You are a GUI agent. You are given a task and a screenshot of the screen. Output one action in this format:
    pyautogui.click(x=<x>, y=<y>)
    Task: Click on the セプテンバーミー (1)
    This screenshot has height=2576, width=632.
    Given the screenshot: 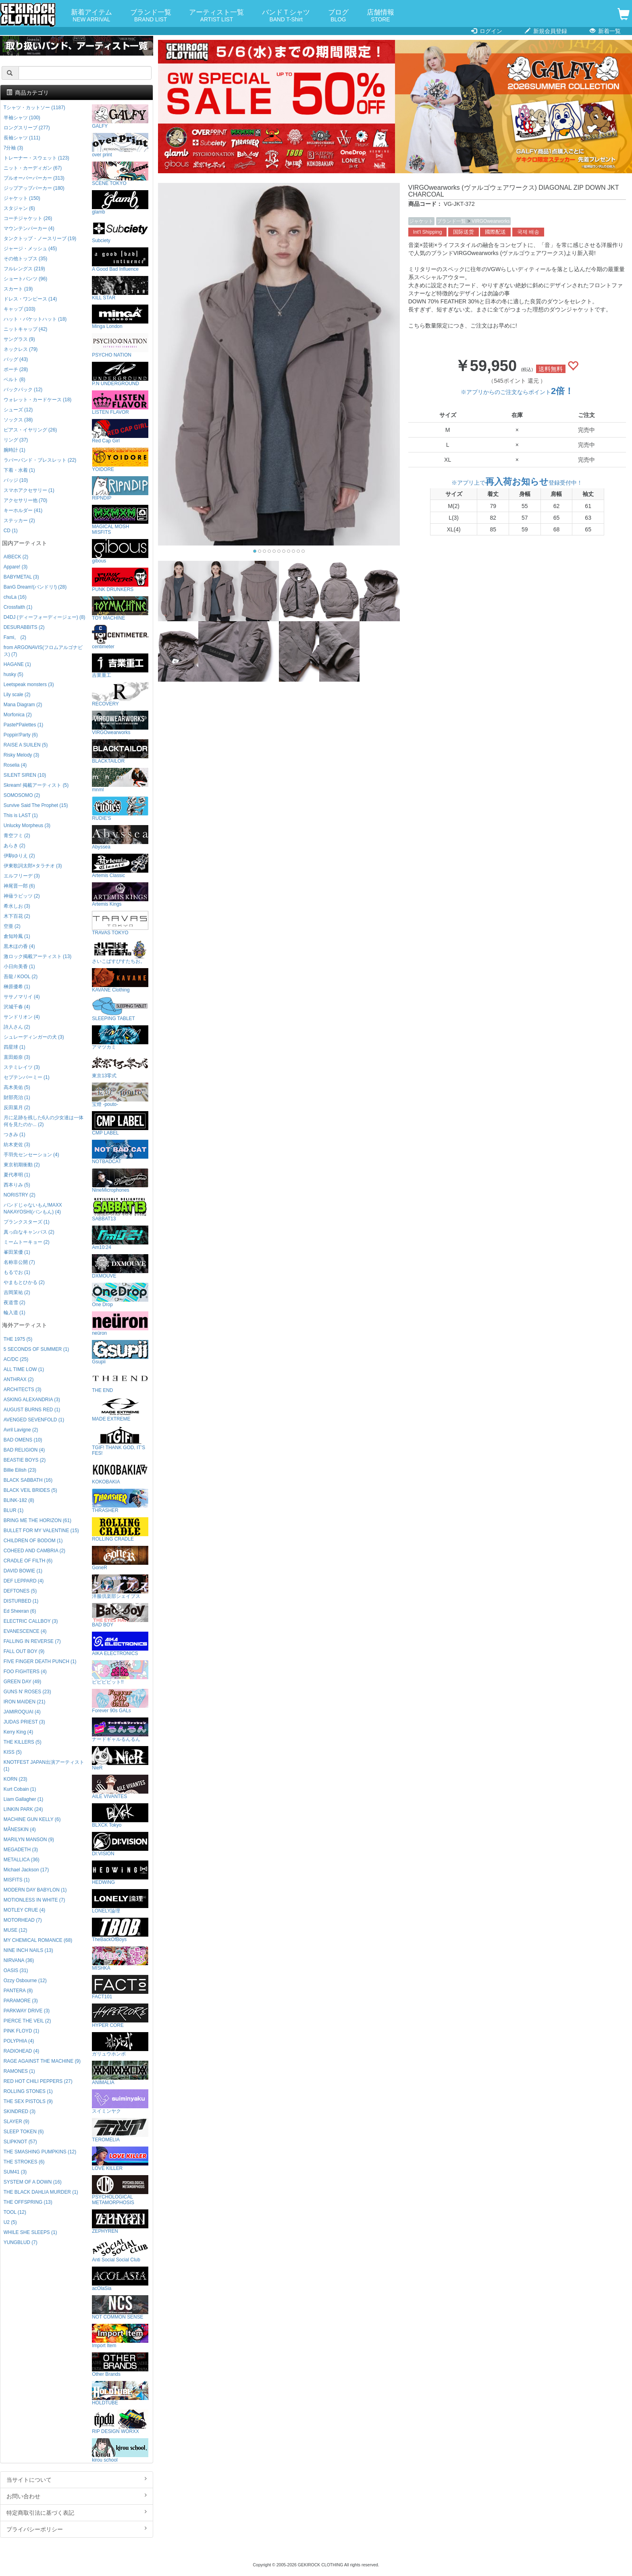 What is the action you would take?
    pyautogui.click(x=27, y=1077)
    